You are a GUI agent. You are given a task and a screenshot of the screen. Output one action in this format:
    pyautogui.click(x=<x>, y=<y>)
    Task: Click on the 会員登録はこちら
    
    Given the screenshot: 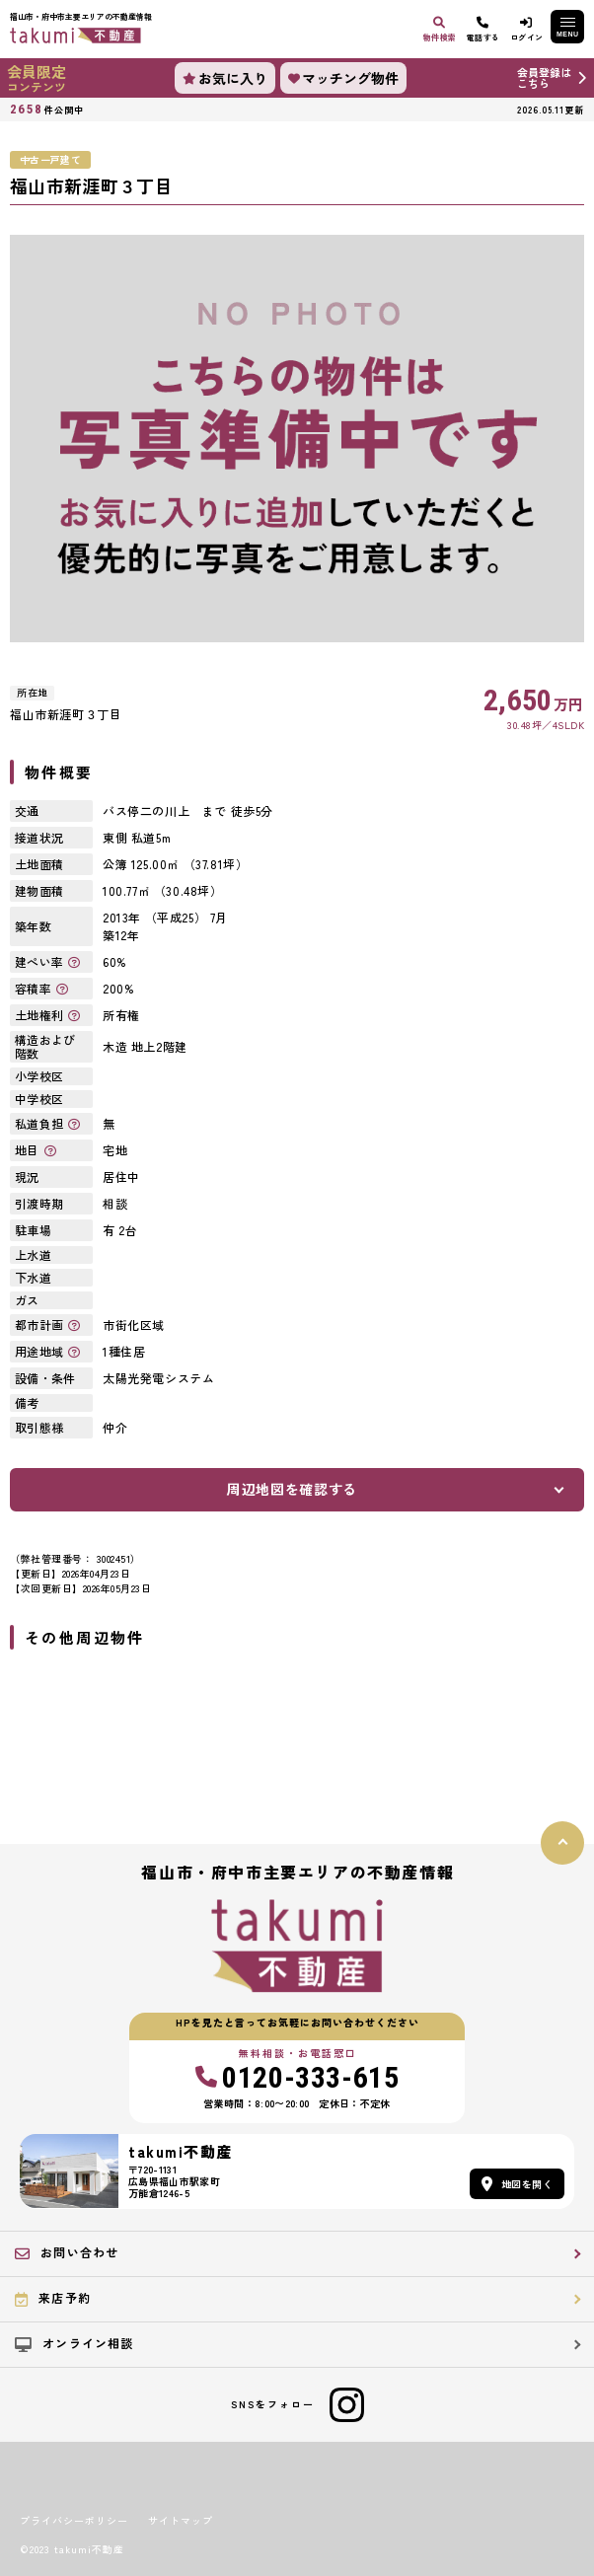 What is the action you would take?
    pyautogui.click(x=544, y=77)
    